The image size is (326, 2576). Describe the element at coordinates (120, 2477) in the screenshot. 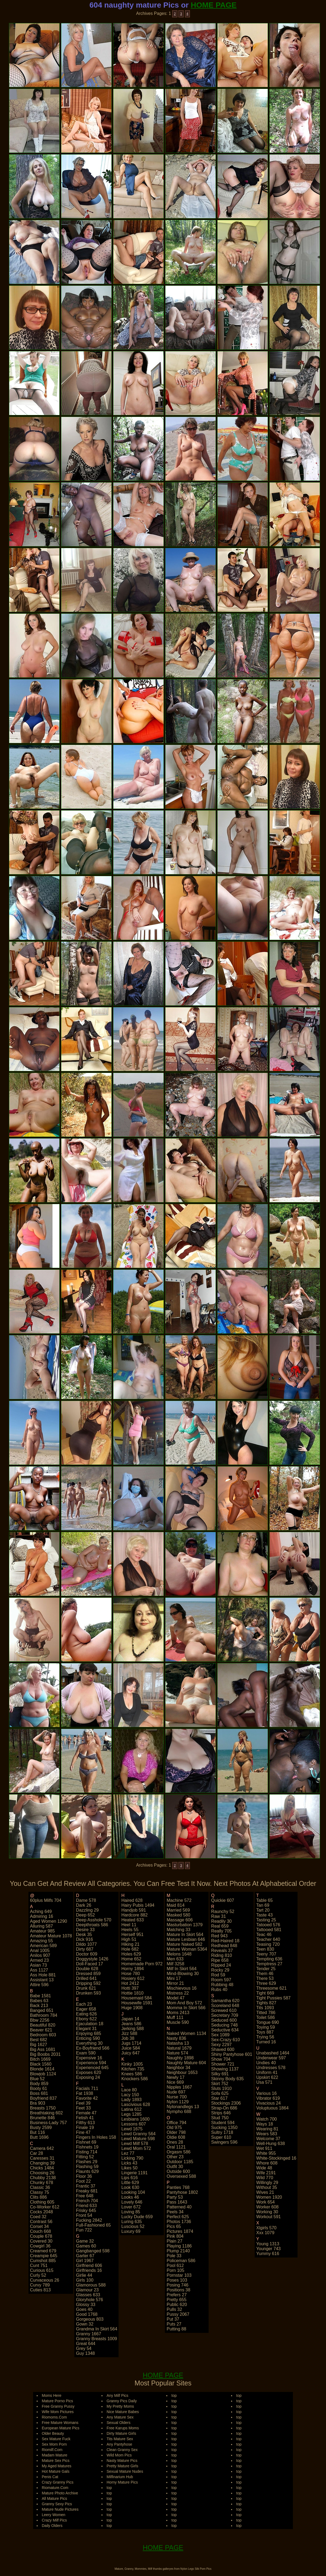

I see `Milfinarium Hub` at that location.